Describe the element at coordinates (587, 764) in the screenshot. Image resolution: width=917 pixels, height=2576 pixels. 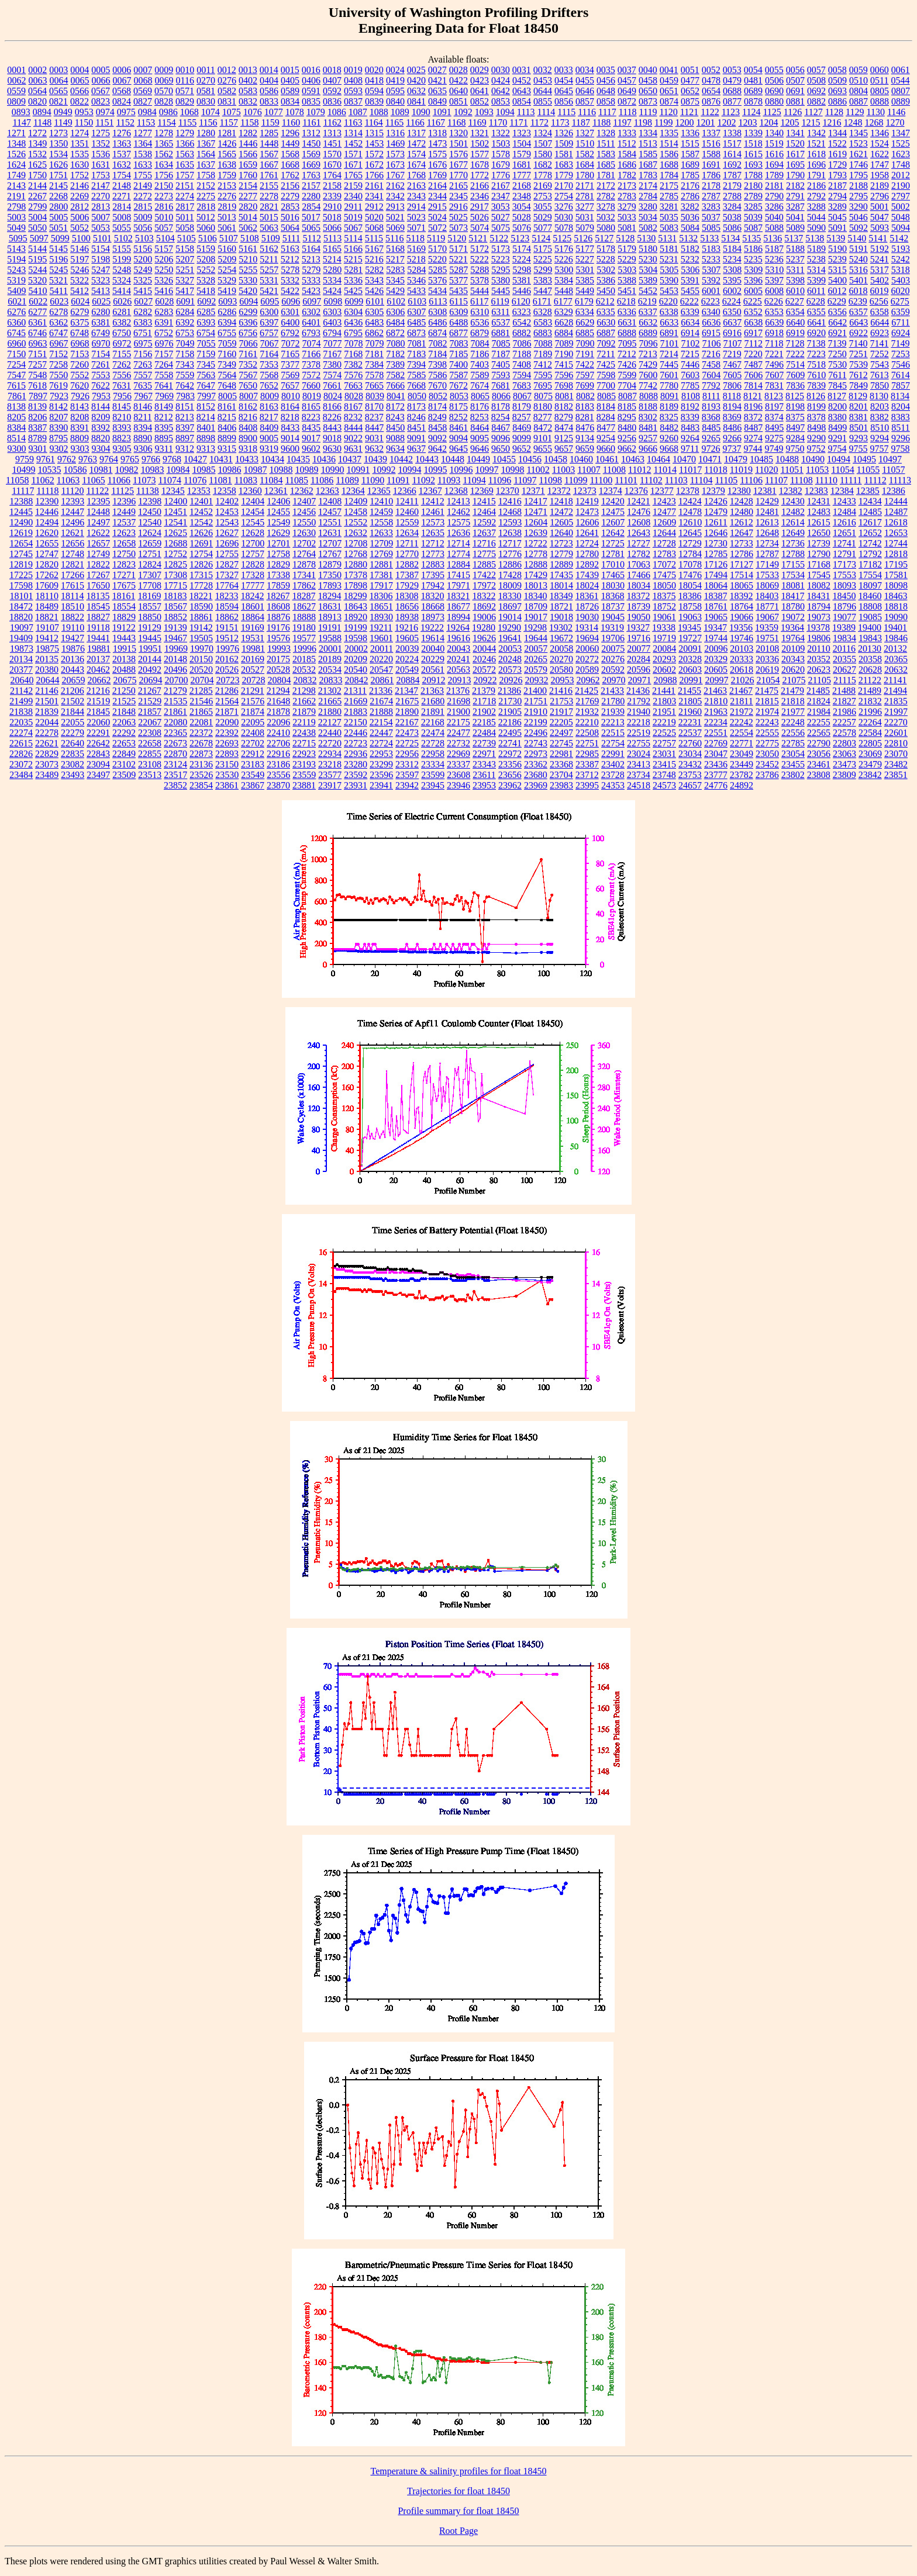
I see `23387` at that location.